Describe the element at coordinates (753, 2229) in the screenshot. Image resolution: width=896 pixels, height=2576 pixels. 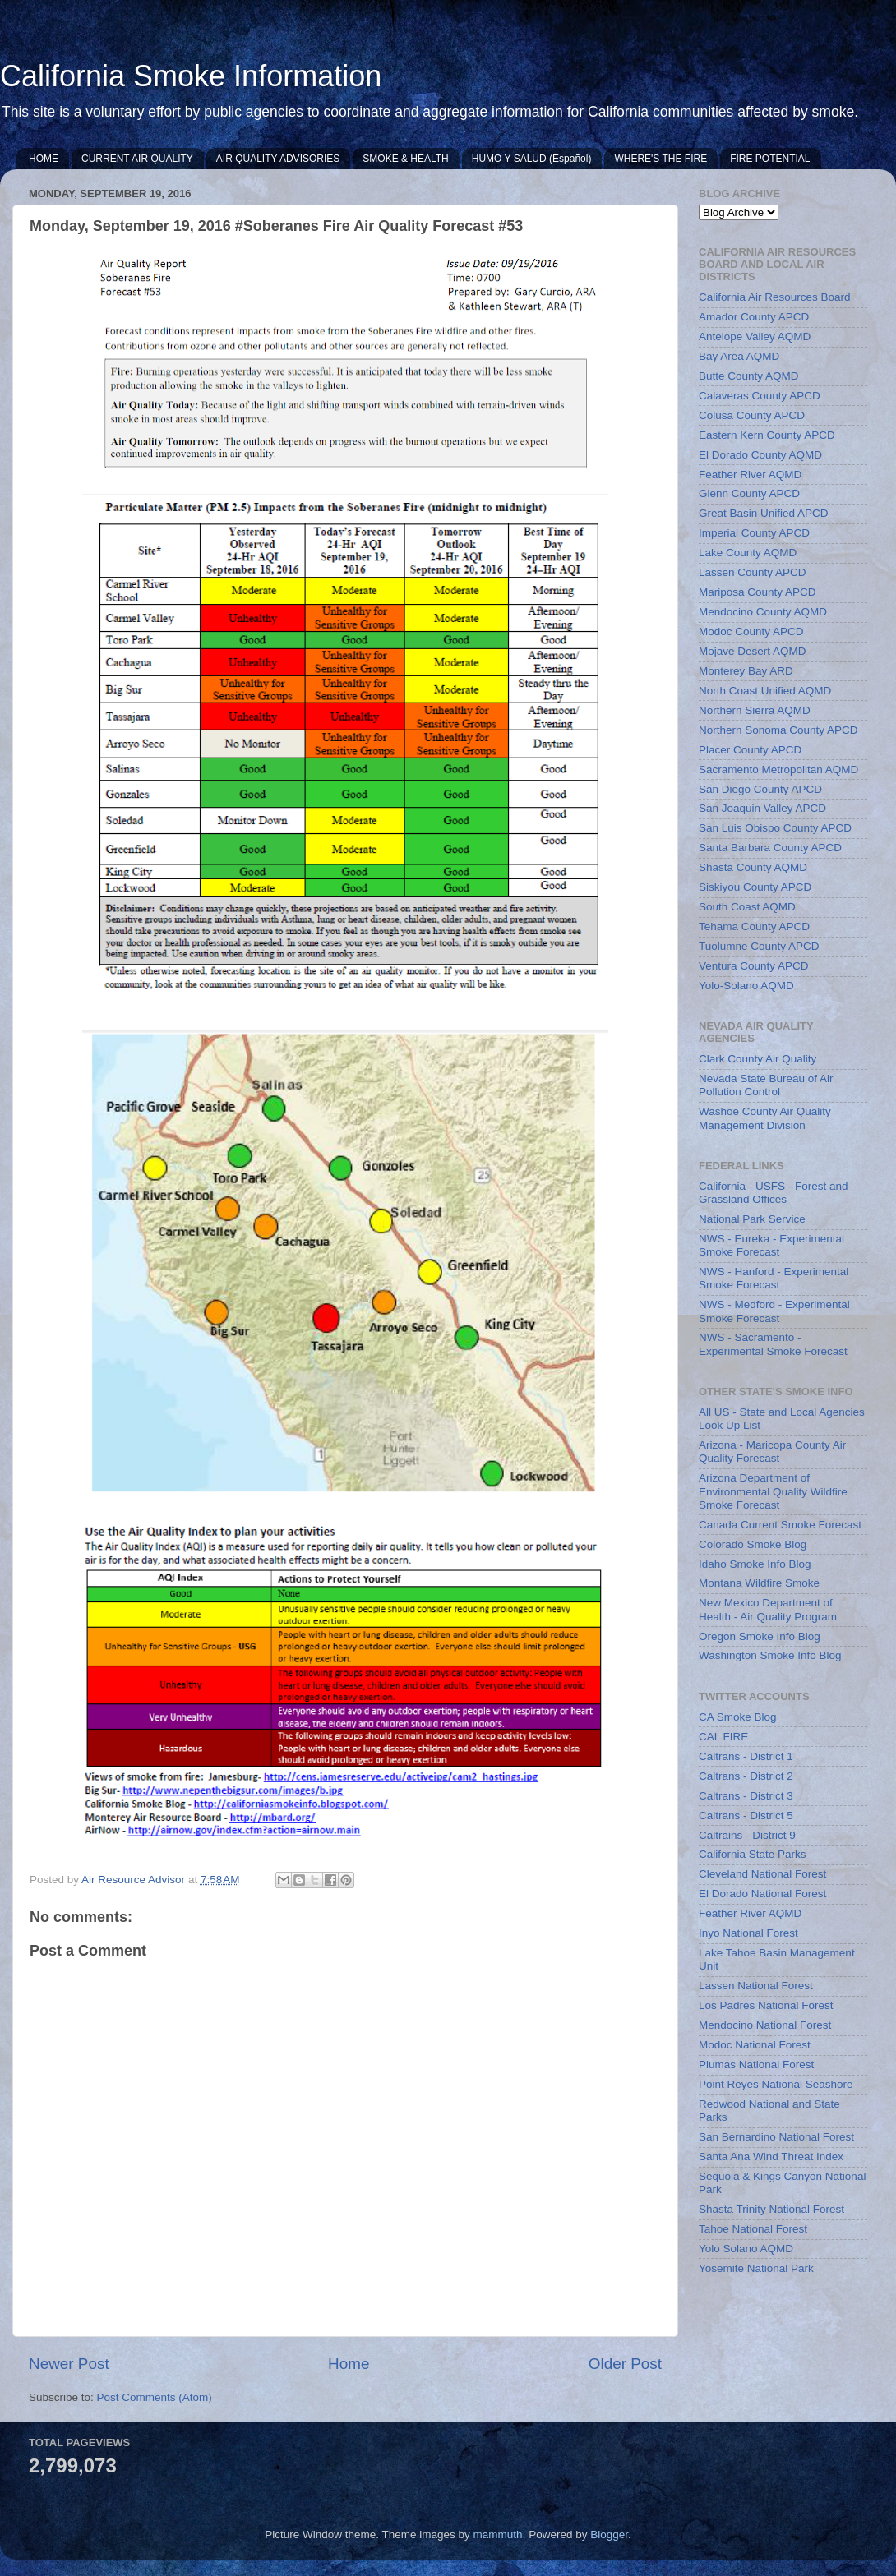
I see `Tahoe National Forest` at that location.